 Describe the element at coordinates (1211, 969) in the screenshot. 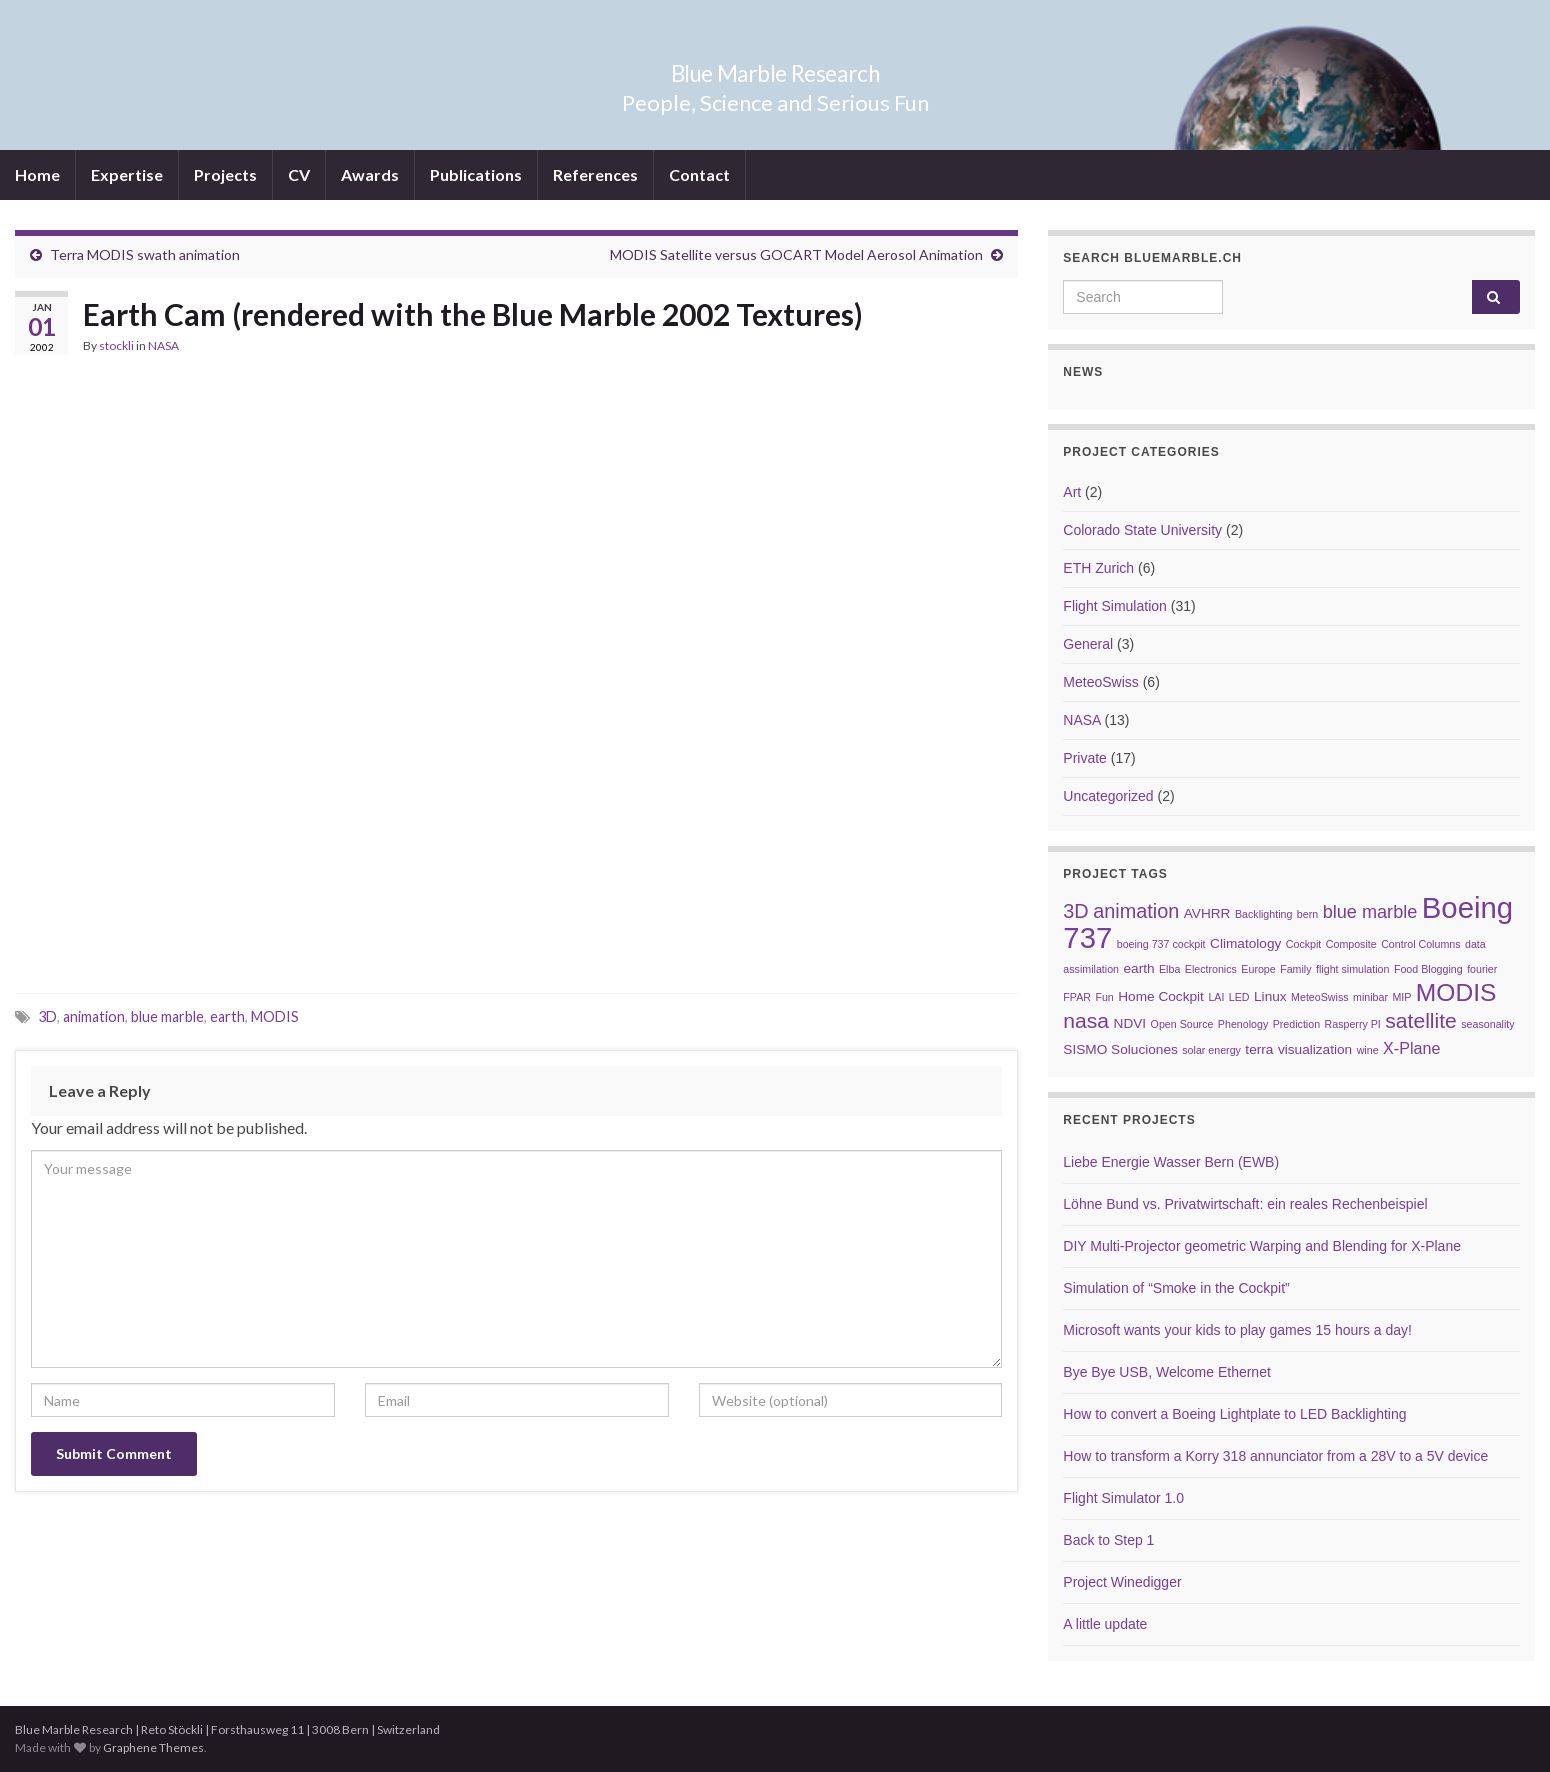

I see `Electronics [Electronics (2 items)]` at that location.